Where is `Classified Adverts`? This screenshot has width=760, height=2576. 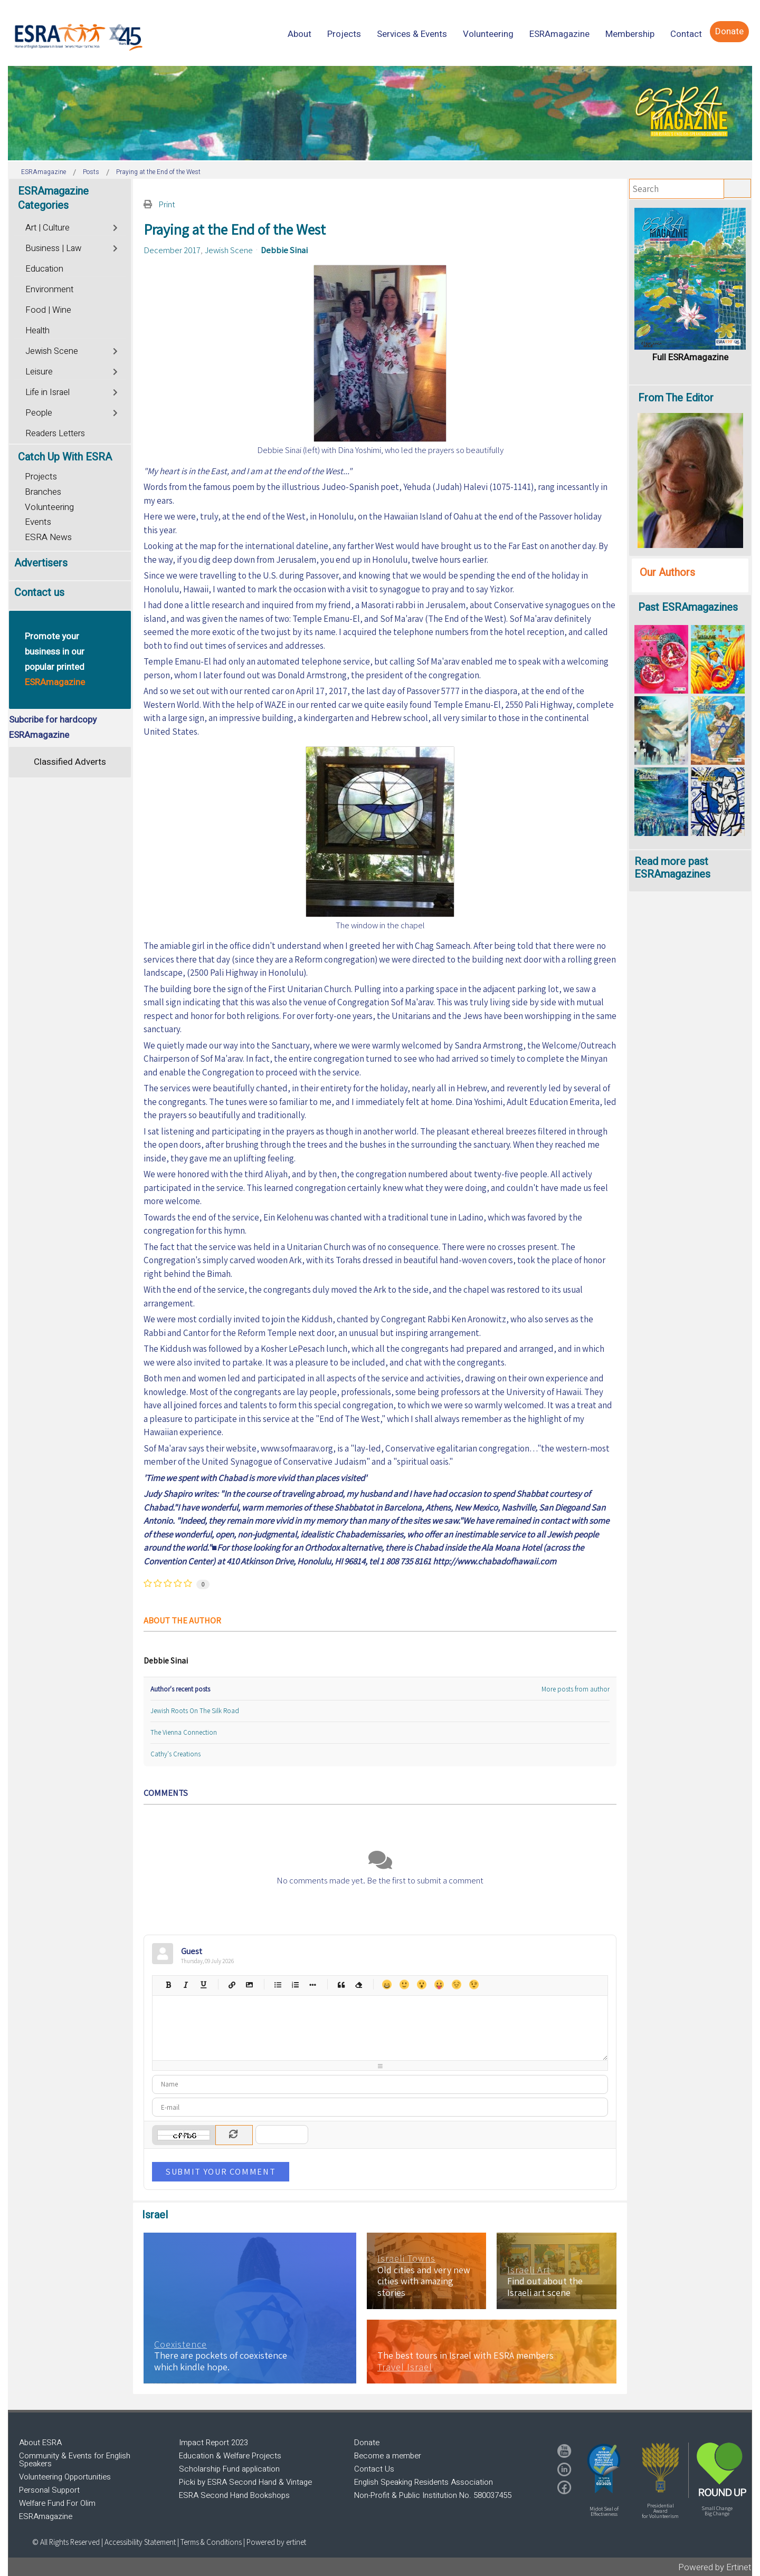 Classified Adverts is located at coordinates (70, 761).